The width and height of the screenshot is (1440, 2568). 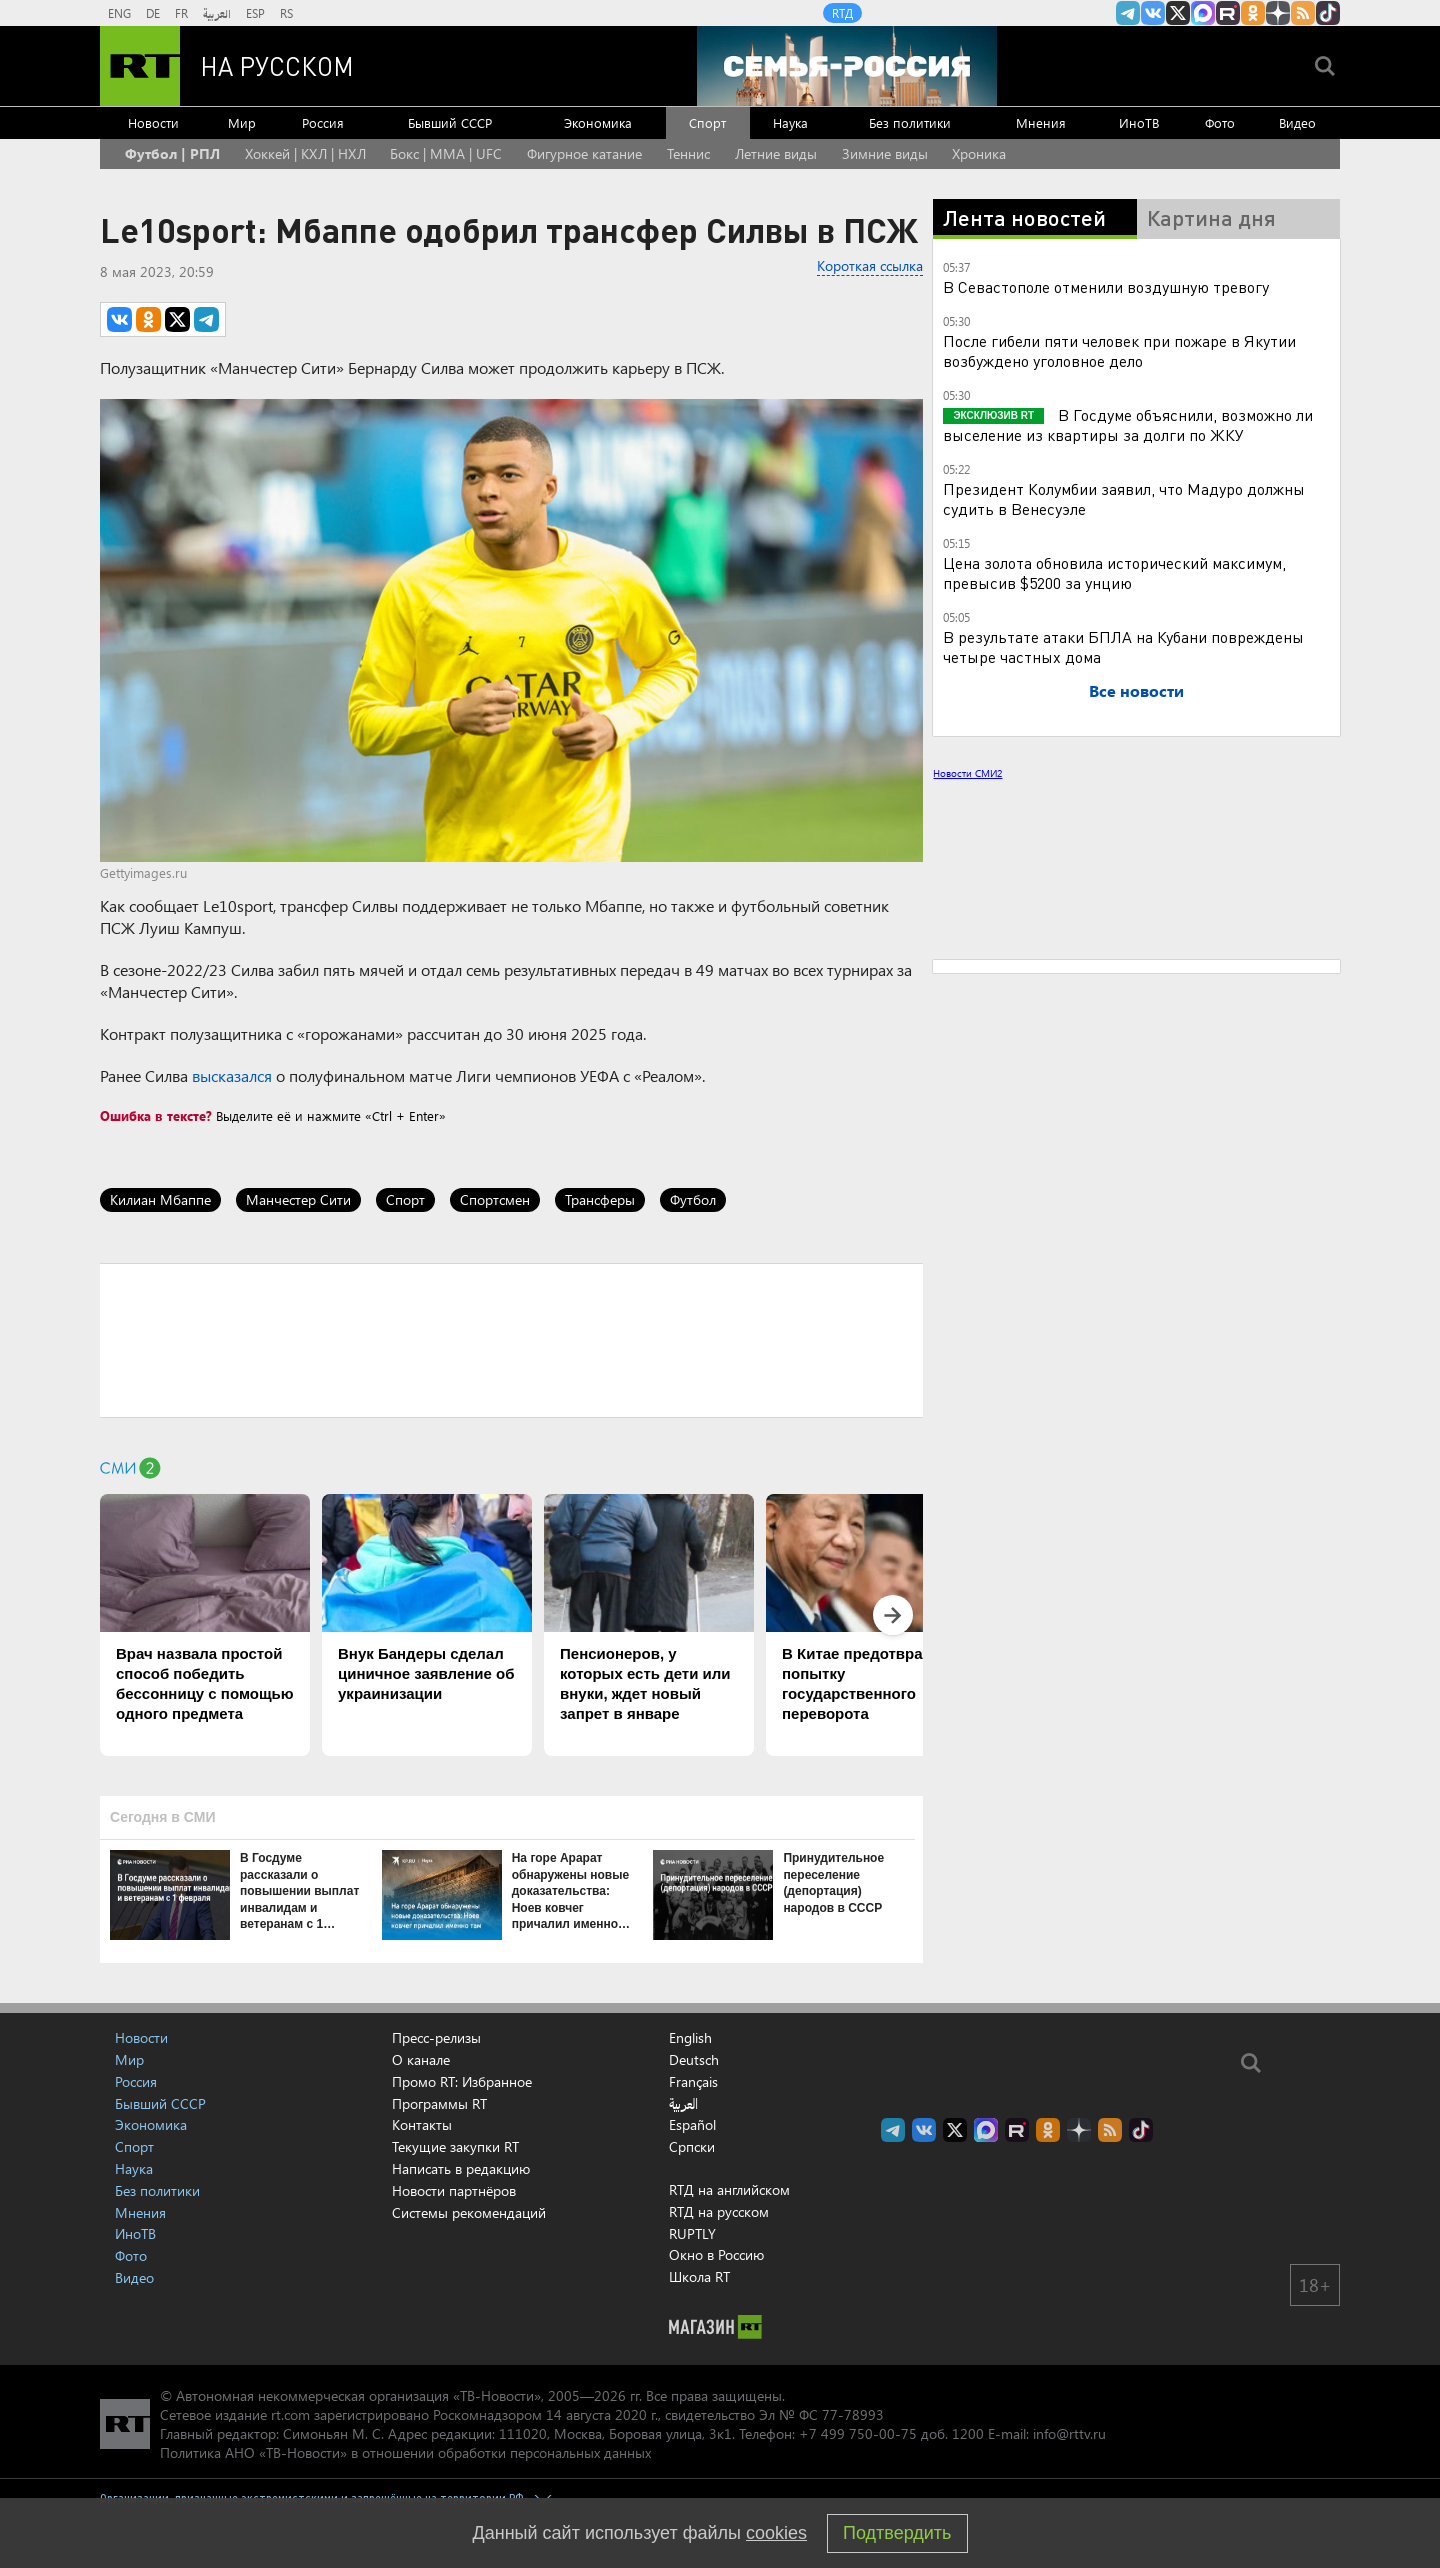 I want to click on Новости партнёров, so click(x=454, y=2190).